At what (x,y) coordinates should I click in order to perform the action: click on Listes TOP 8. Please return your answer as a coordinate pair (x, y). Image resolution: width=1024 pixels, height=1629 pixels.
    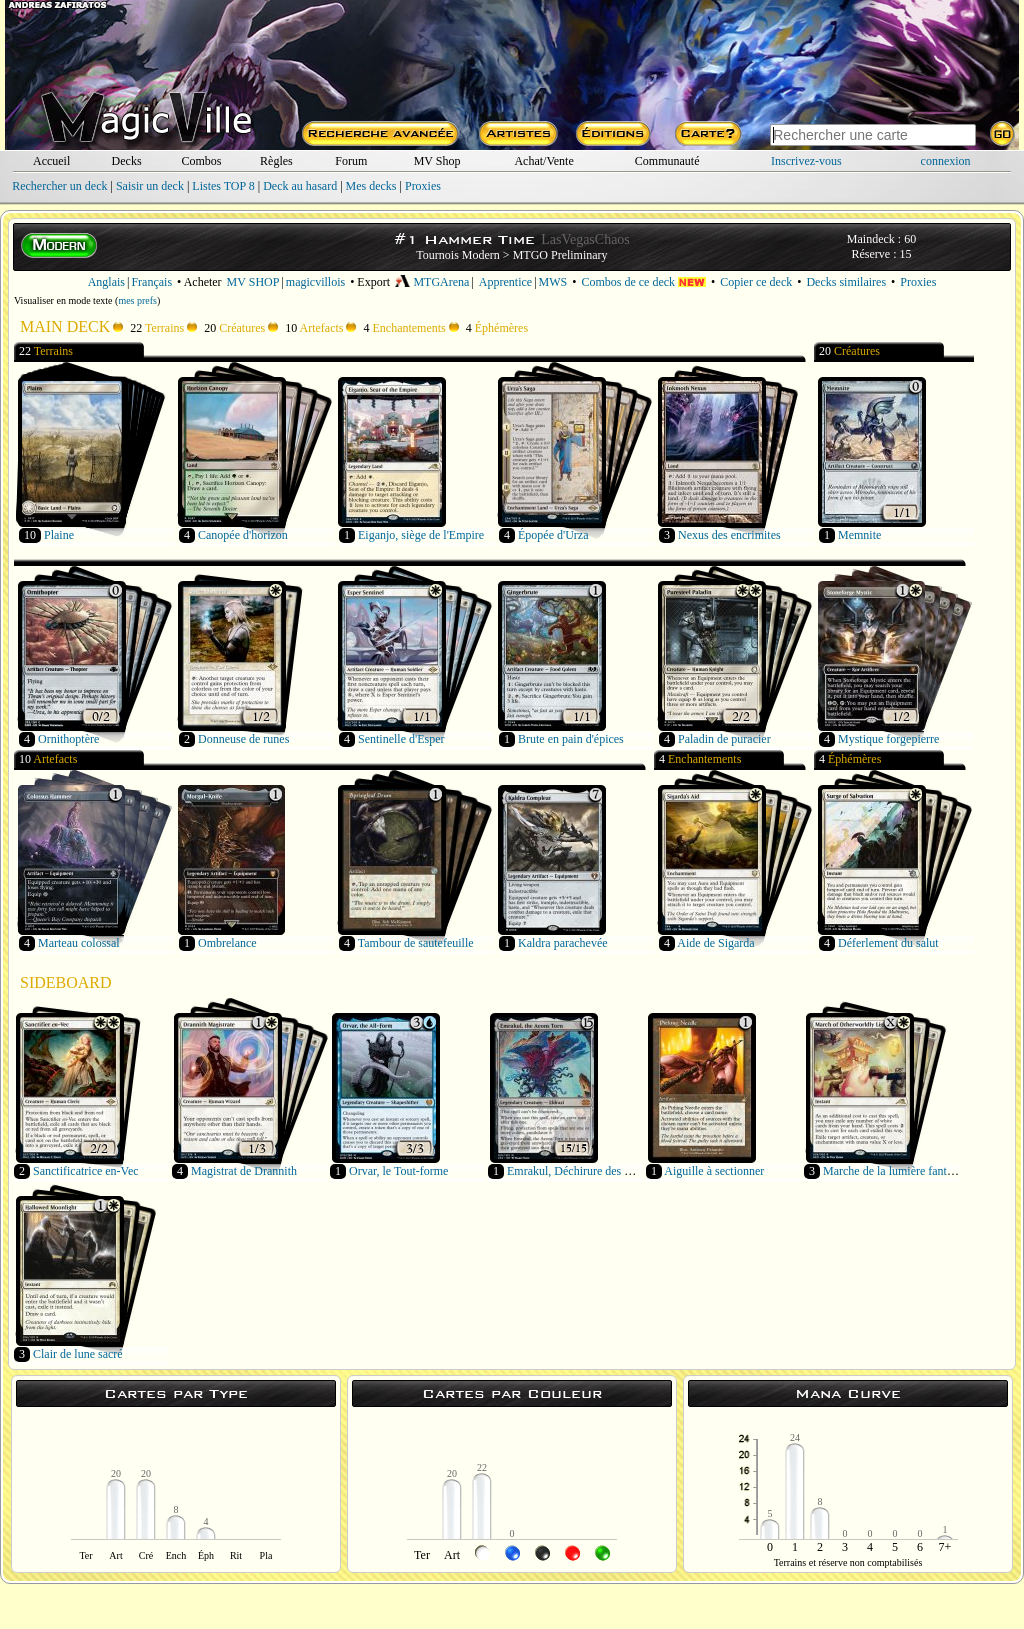
    Looking at the image, I should click on (223, 186).